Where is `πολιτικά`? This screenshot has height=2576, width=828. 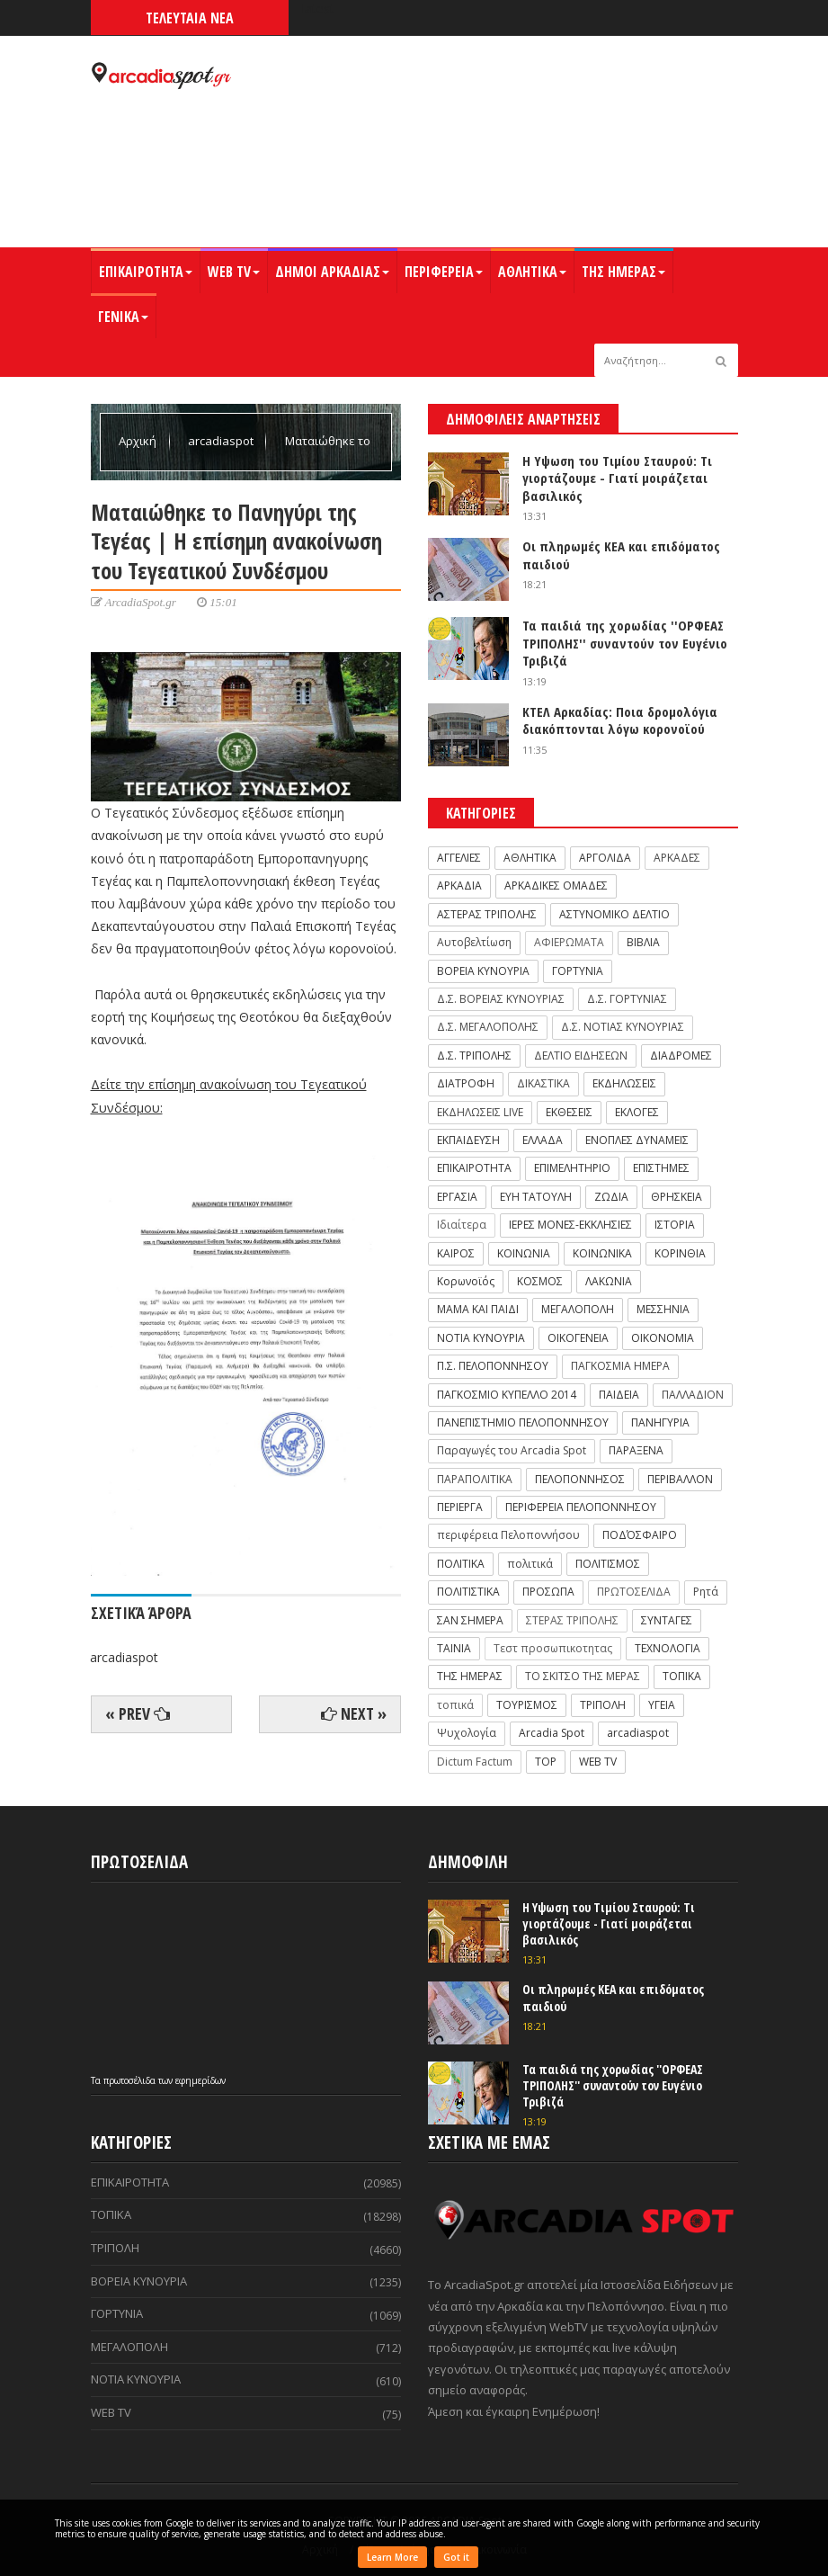
πολιτικά is located at coordinates (530, 1563).